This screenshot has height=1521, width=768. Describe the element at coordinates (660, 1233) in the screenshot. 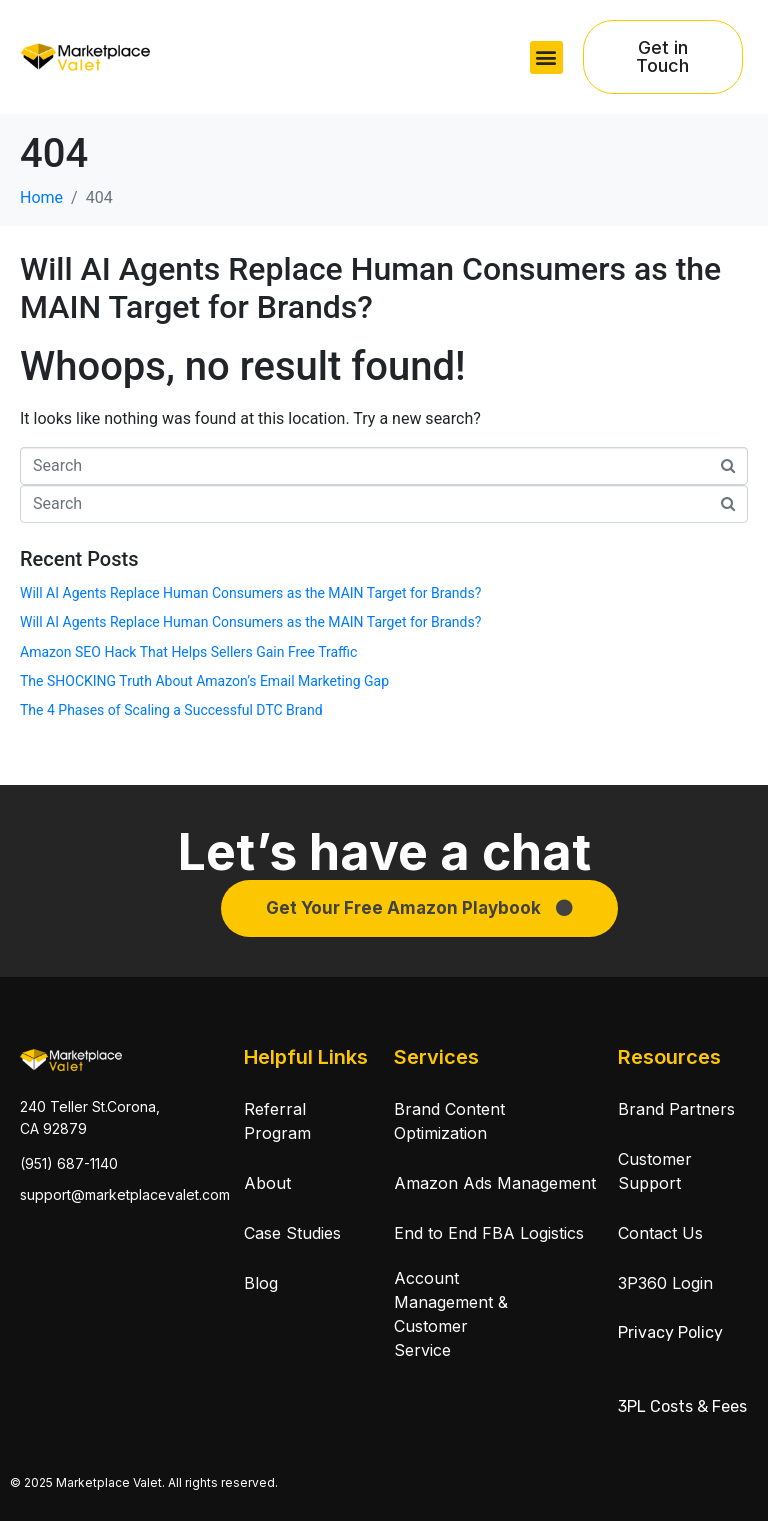

I see `Contact Us` at that location.